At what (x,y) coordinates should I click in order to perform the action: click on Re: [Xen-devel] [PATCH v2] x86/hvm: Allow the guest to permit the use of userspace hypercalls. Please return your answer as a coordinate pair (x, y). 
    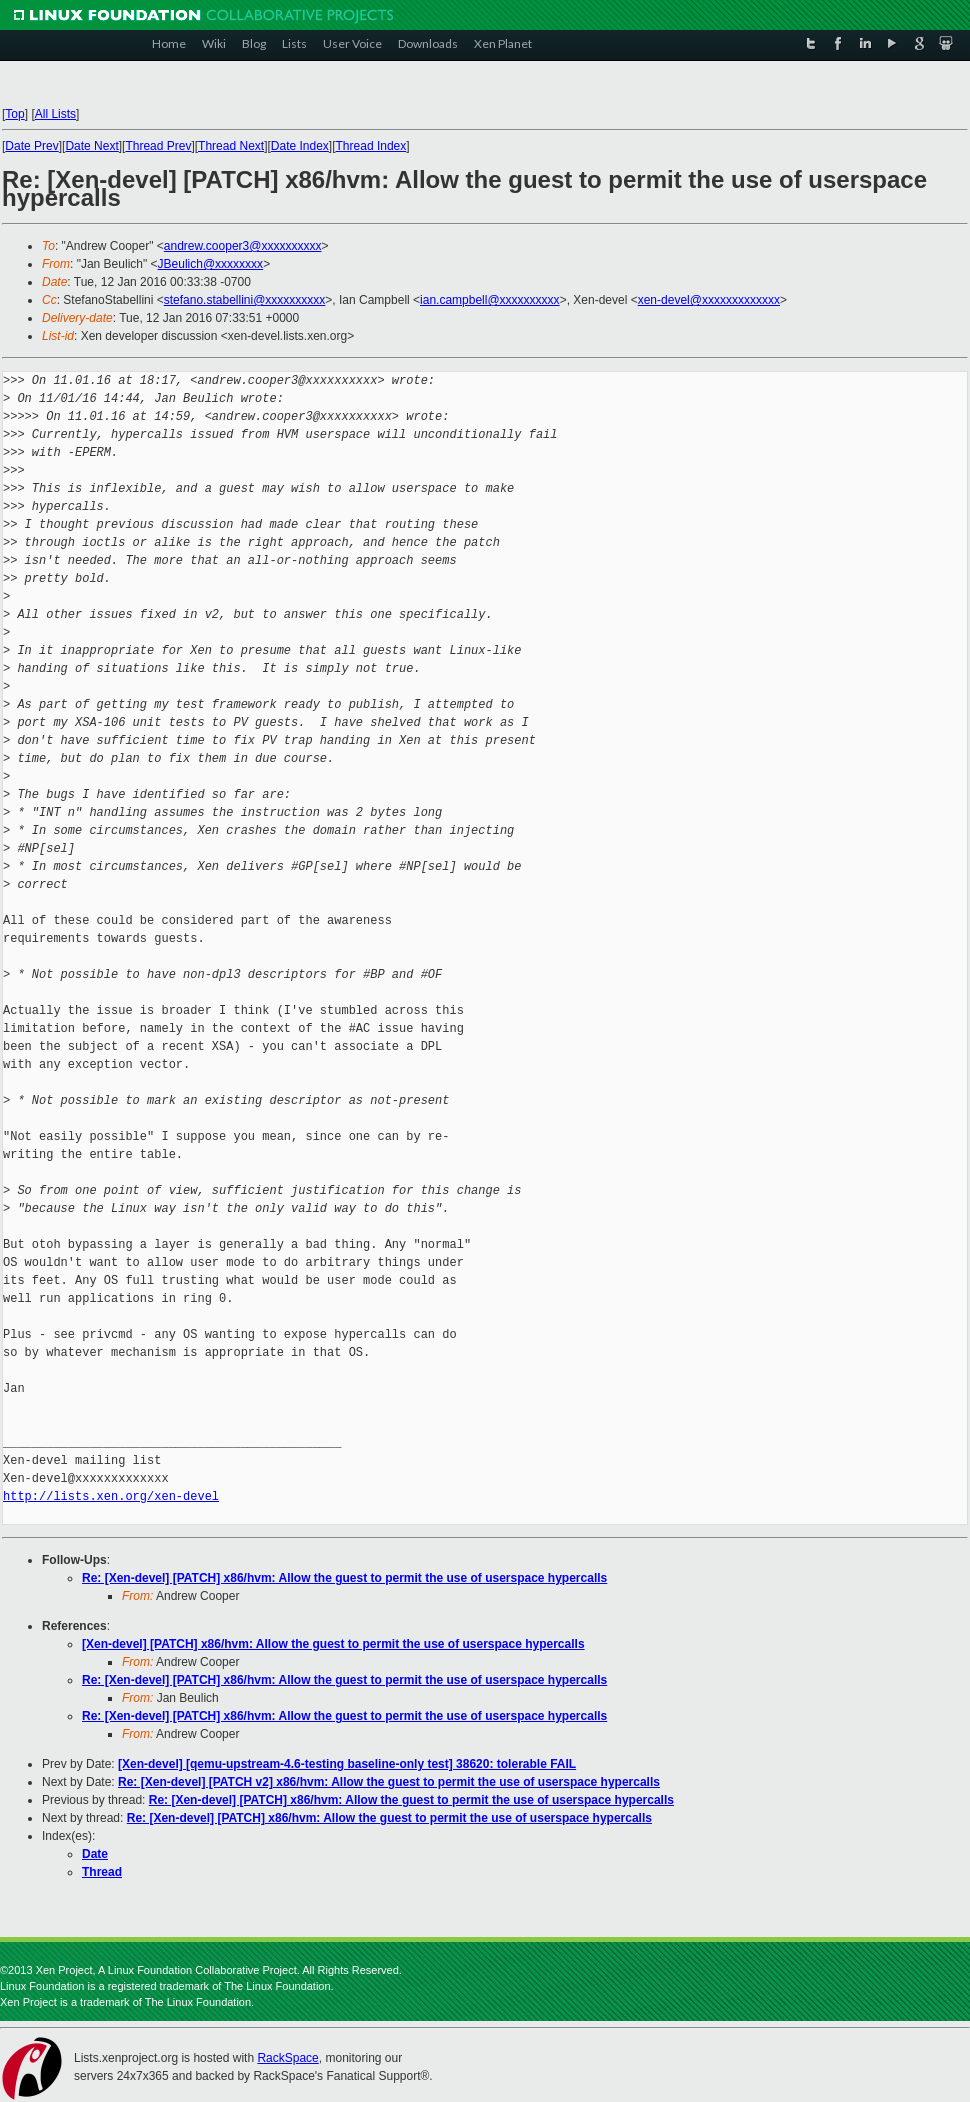
    Looking at the image, I should click on (389, 1782).